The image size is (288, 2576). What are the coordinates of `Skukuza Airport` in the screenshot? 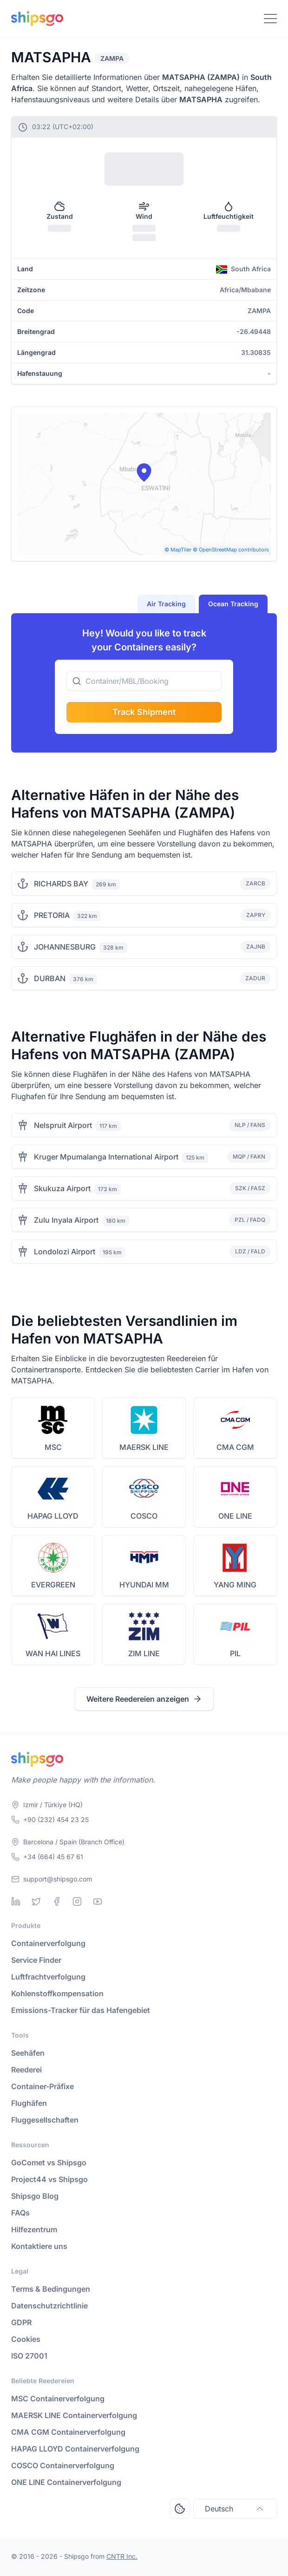 It's located at (62, 1188).